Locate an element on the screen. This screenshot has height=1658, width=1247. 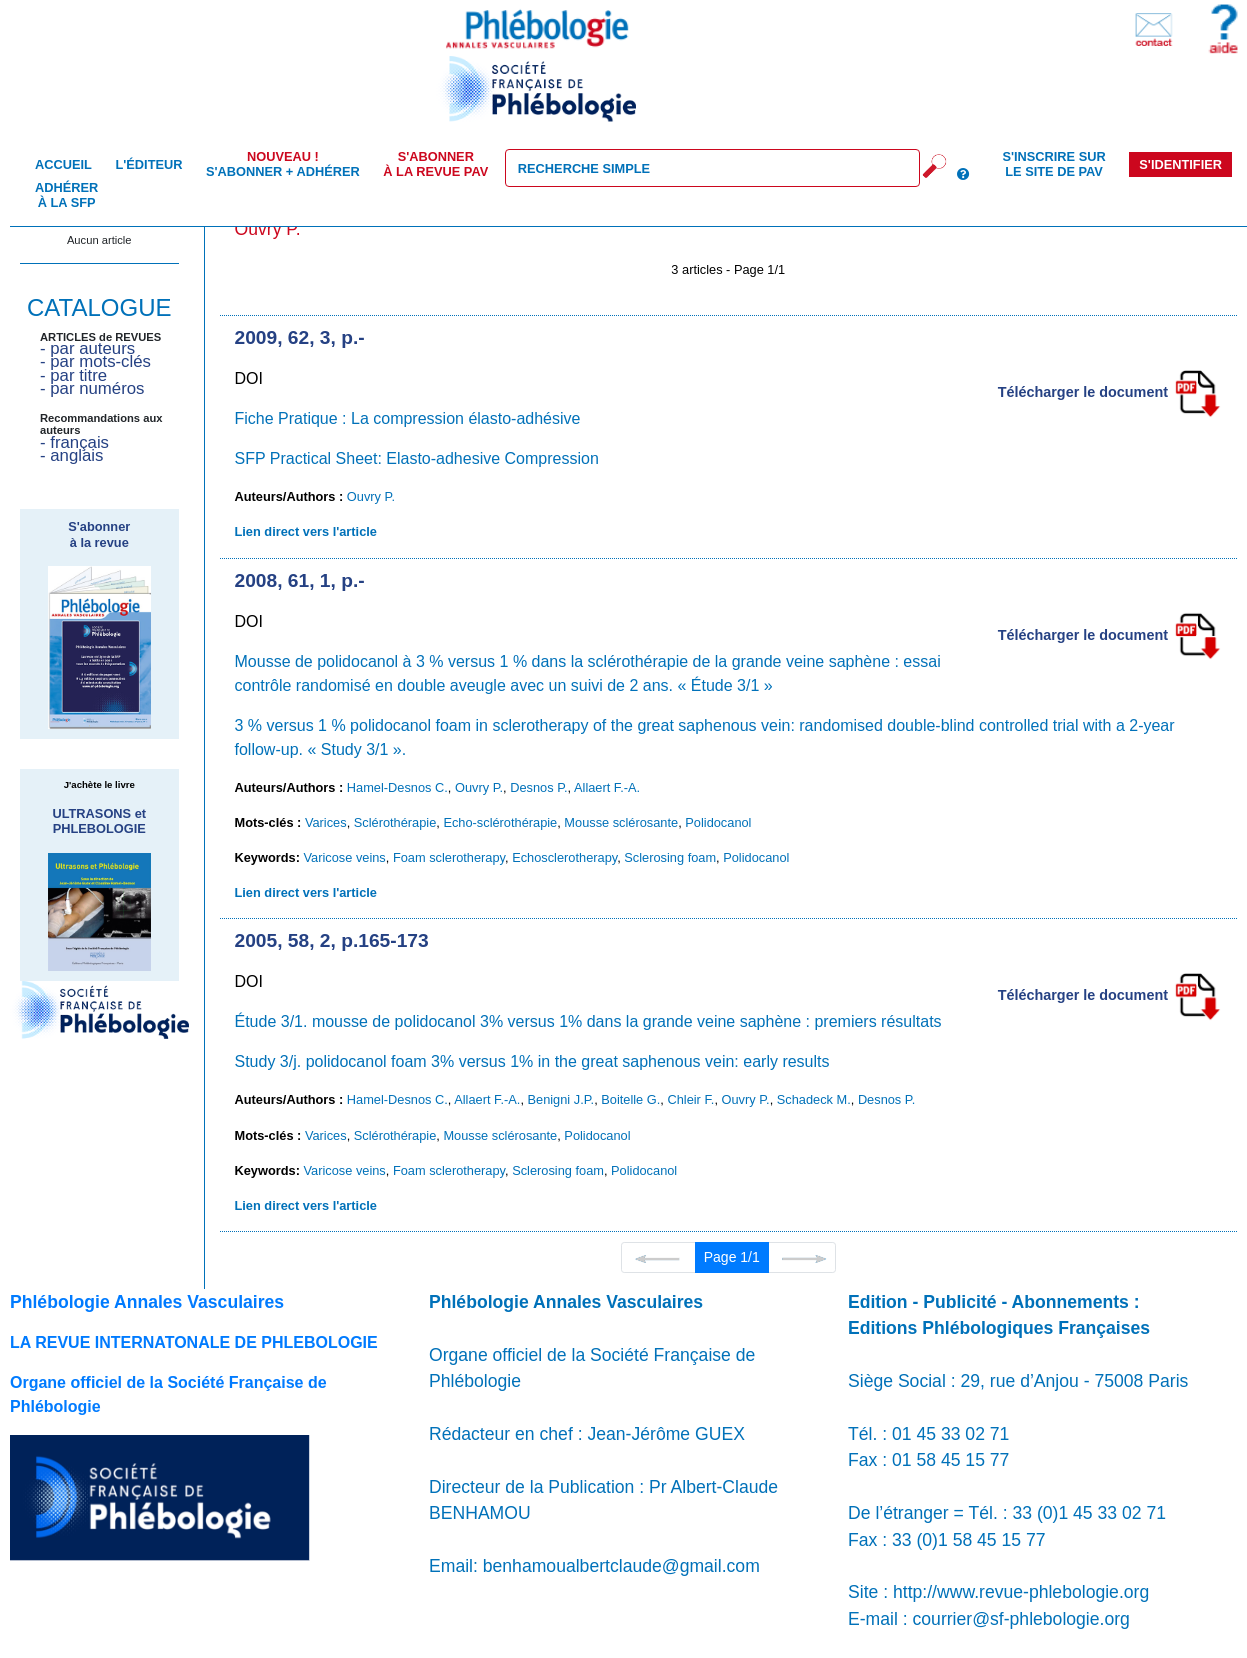
Sclerosing foam is located at coordinates (670, 857).